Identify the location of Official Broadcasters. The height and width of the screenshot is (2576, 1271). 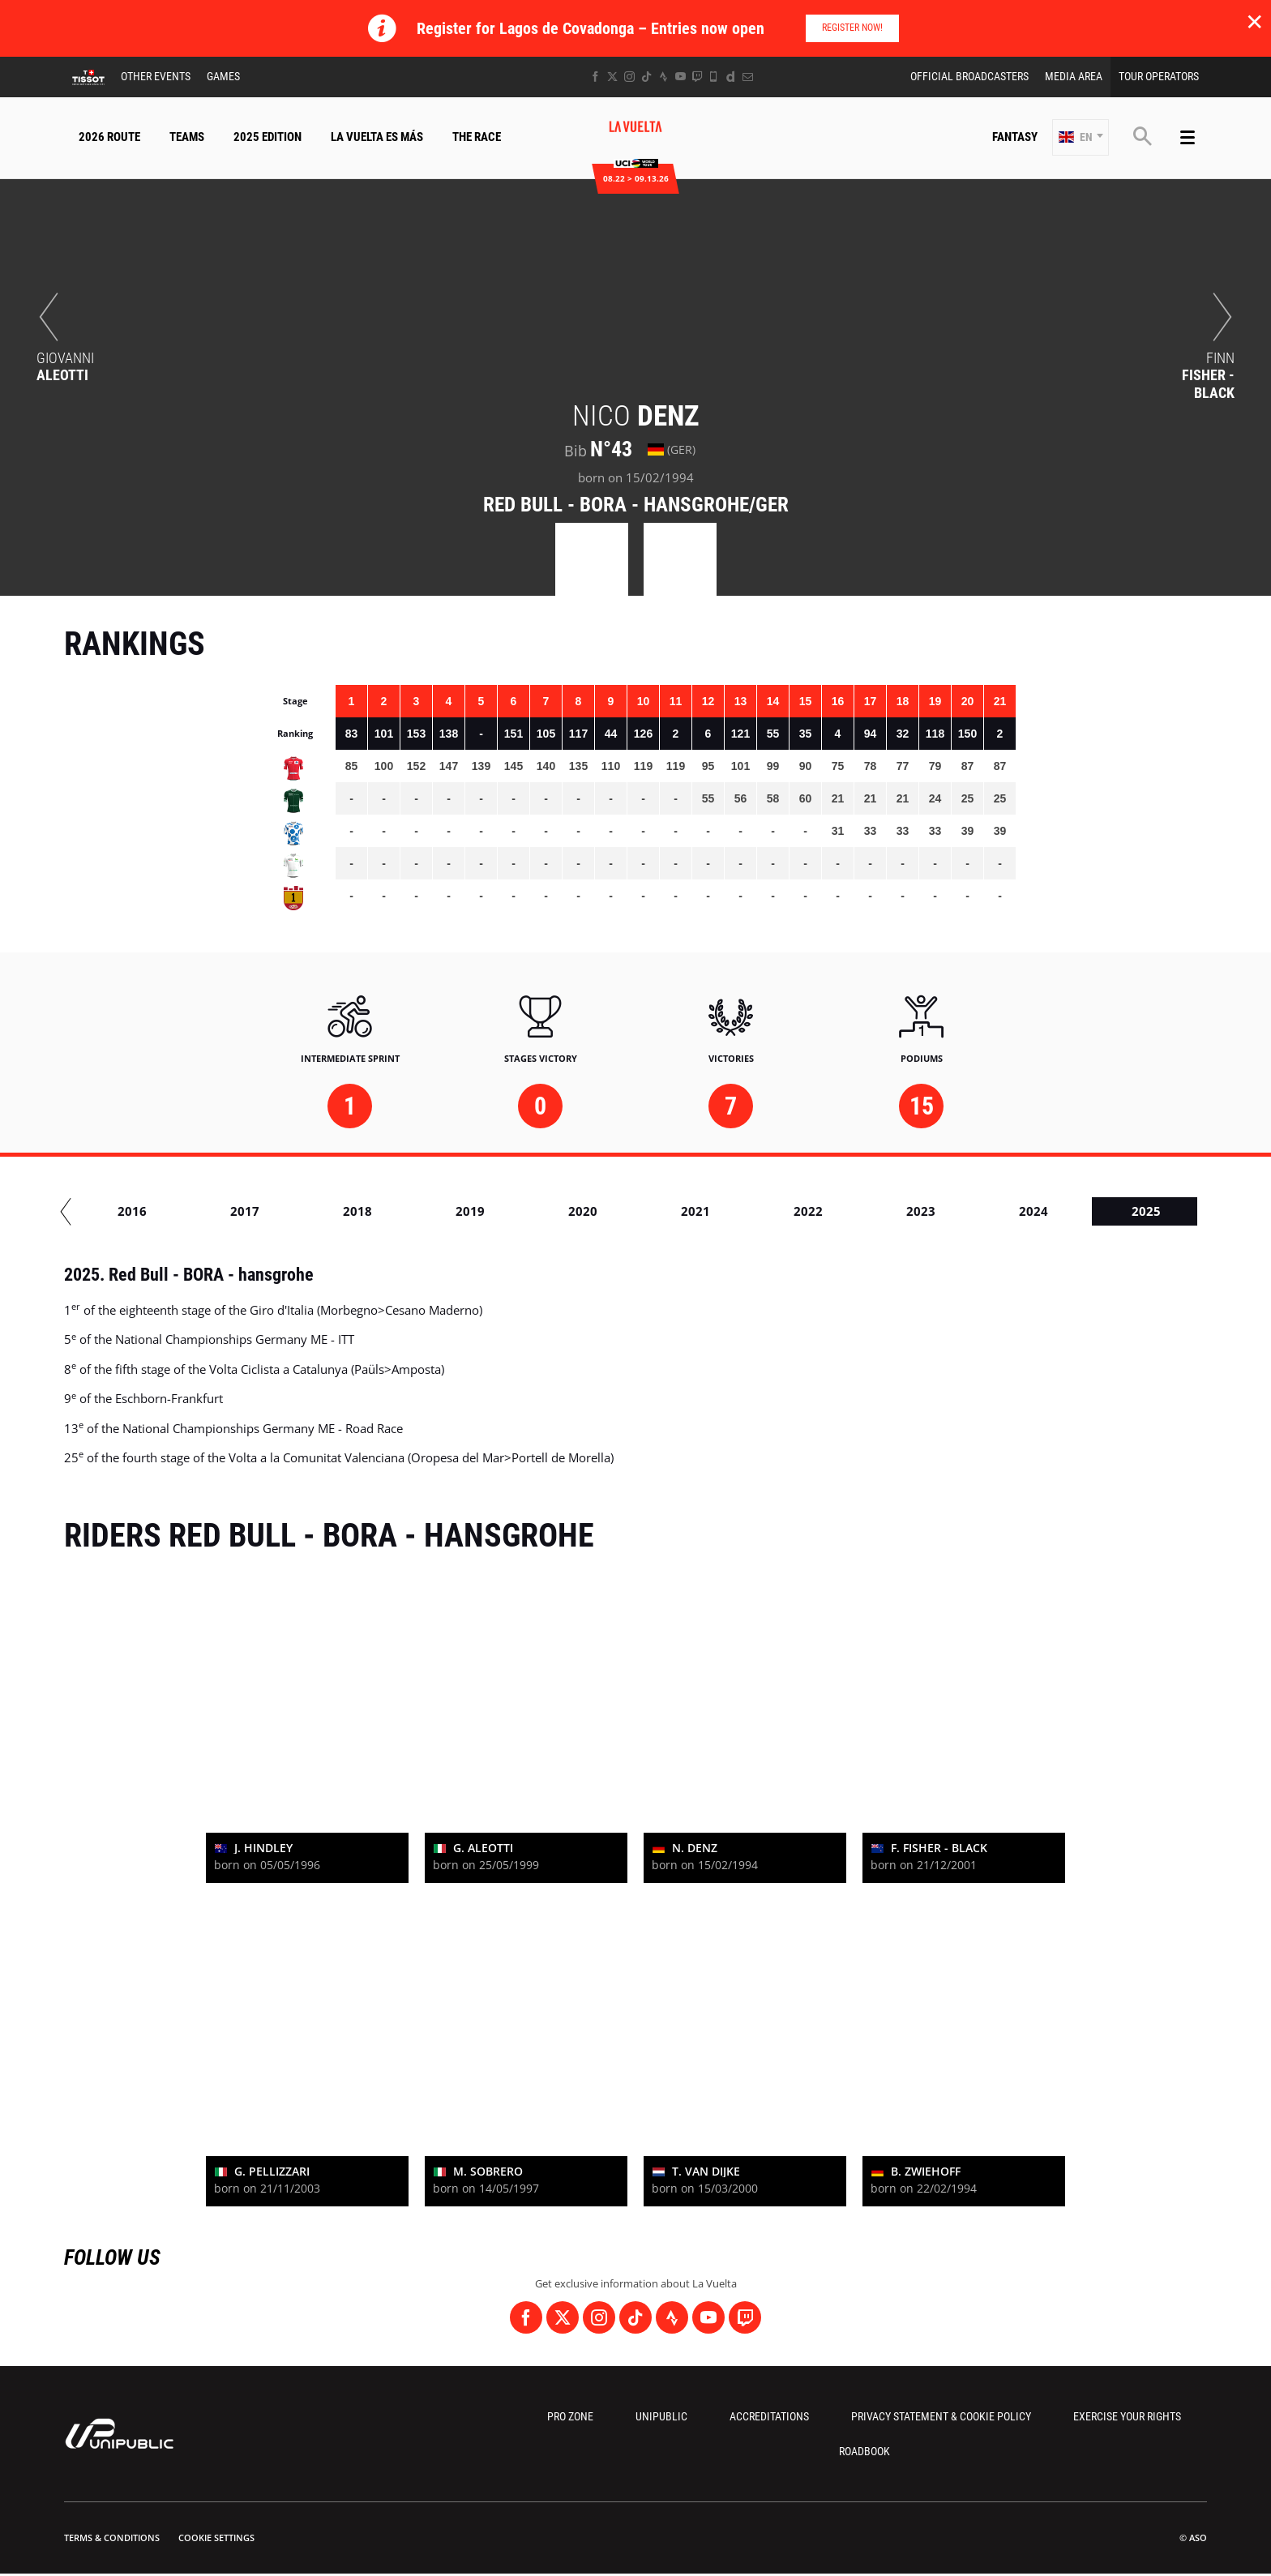
(969, 76).